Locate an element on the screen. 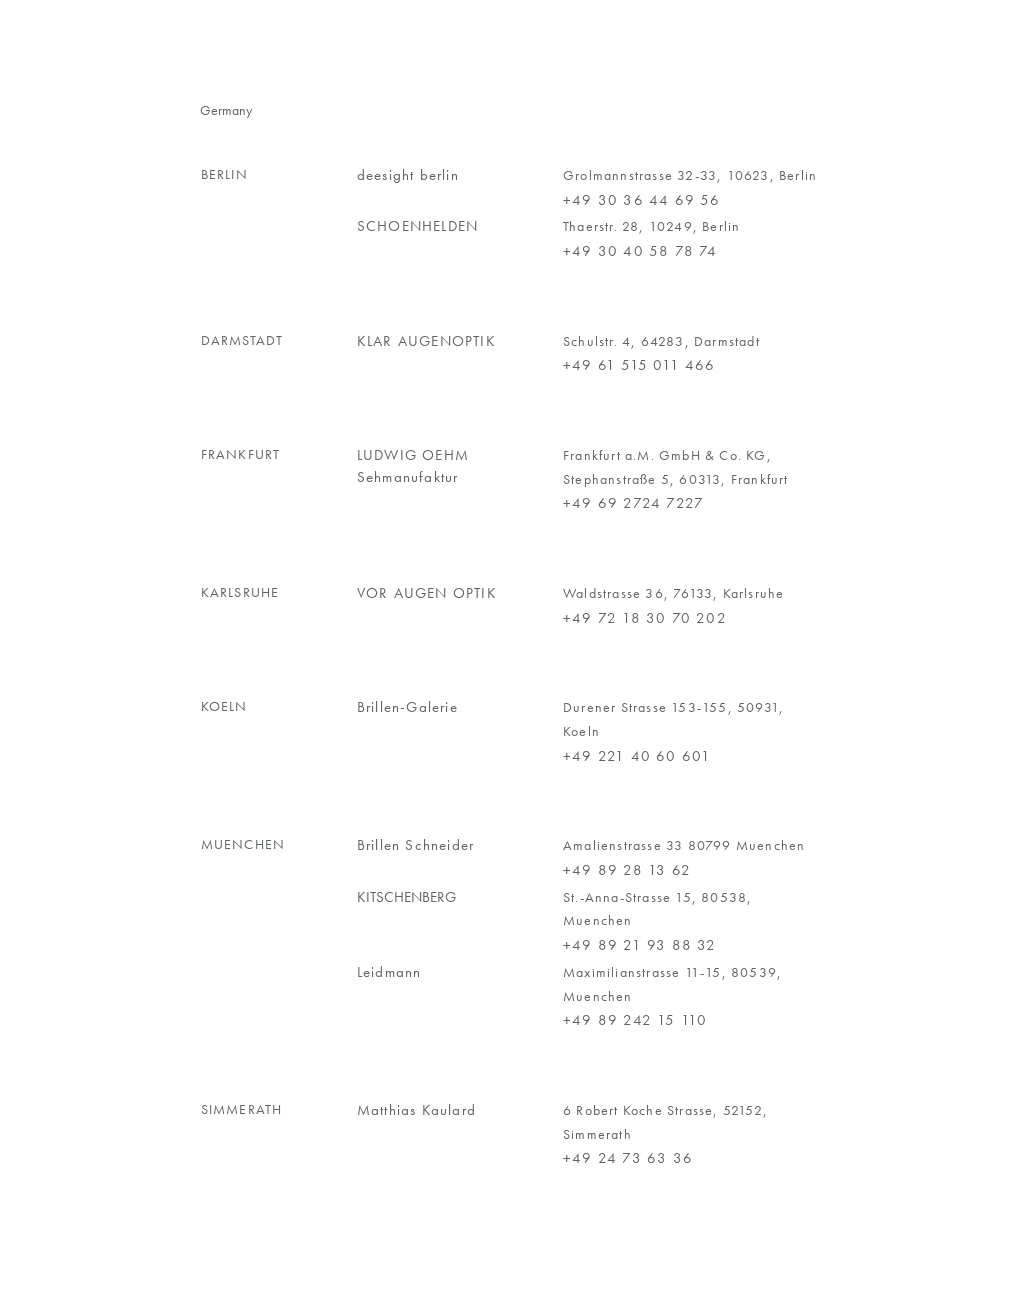 This screenshot has width=1024, height=1315. +49 30 36 44 69 56 is located at coordinates (642, 200).